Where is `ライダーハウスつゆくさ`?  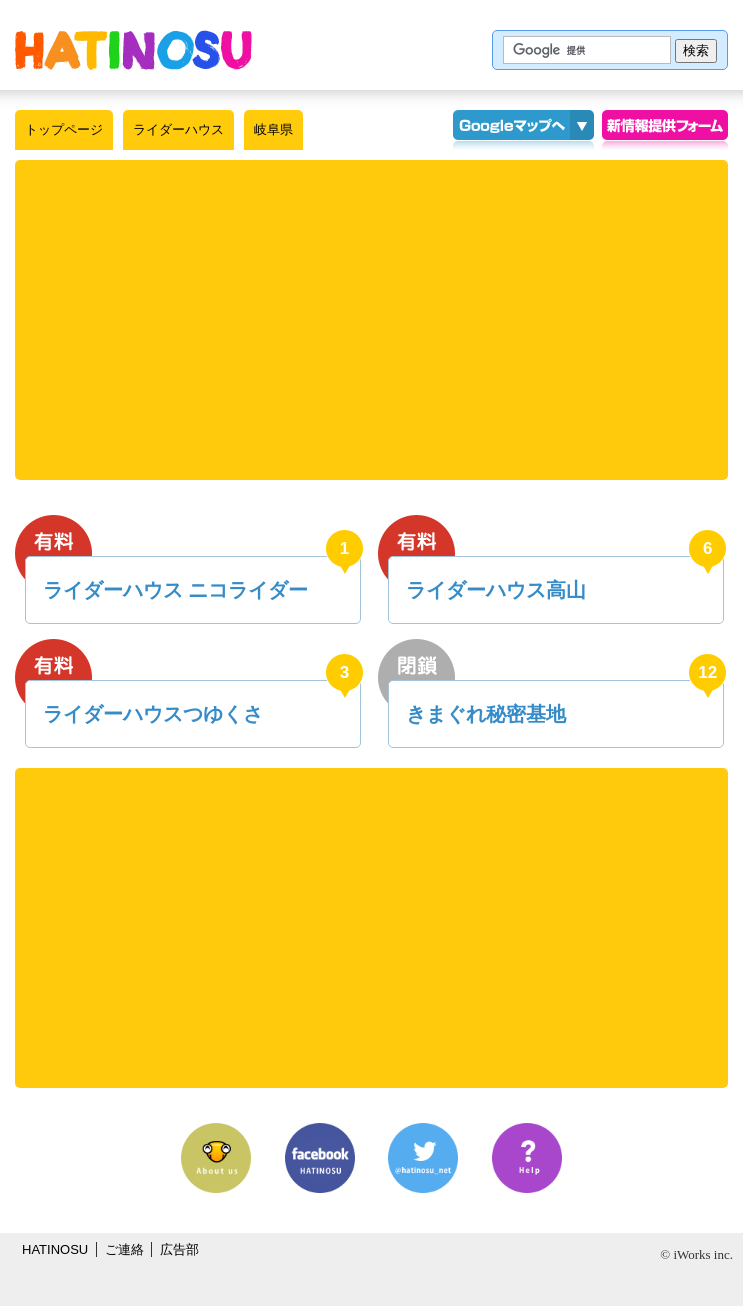
ライダーハウスつゆくさ is located at coordinates (153, 714).